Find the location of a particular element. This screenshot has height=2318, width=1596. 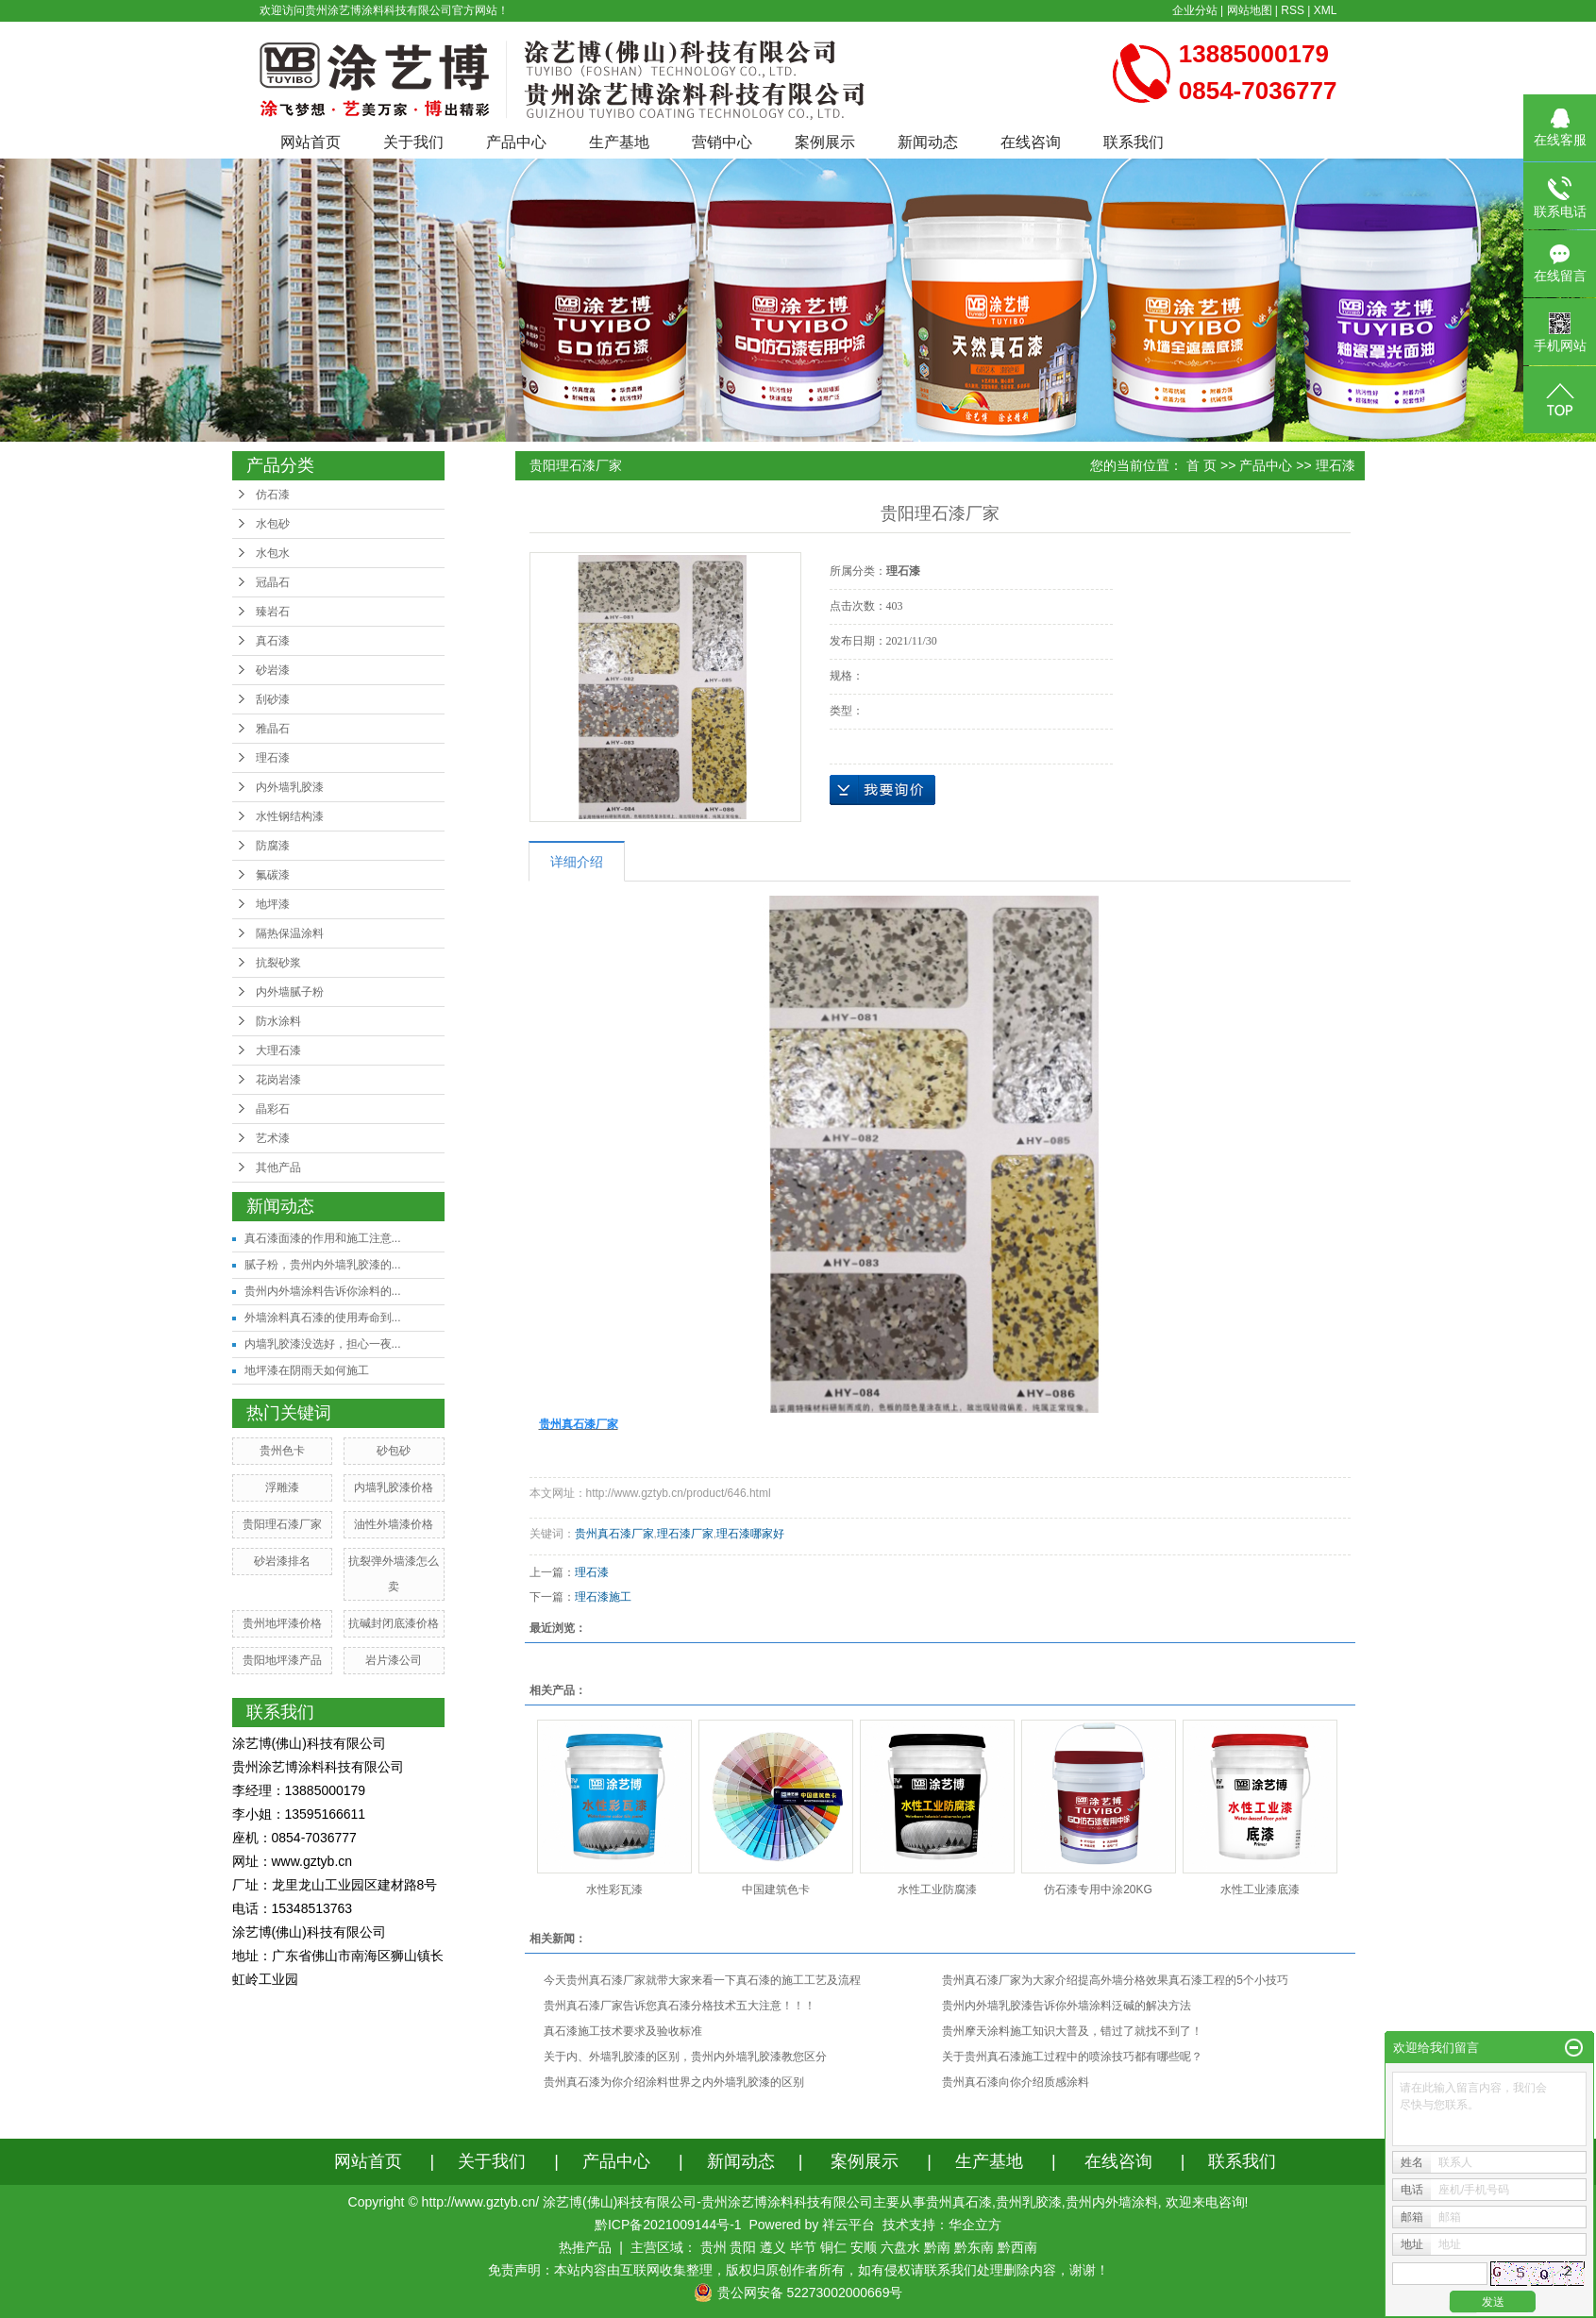

贵州真石漆向你介绍质感涂料 is located at coordinates (1015, 2082).